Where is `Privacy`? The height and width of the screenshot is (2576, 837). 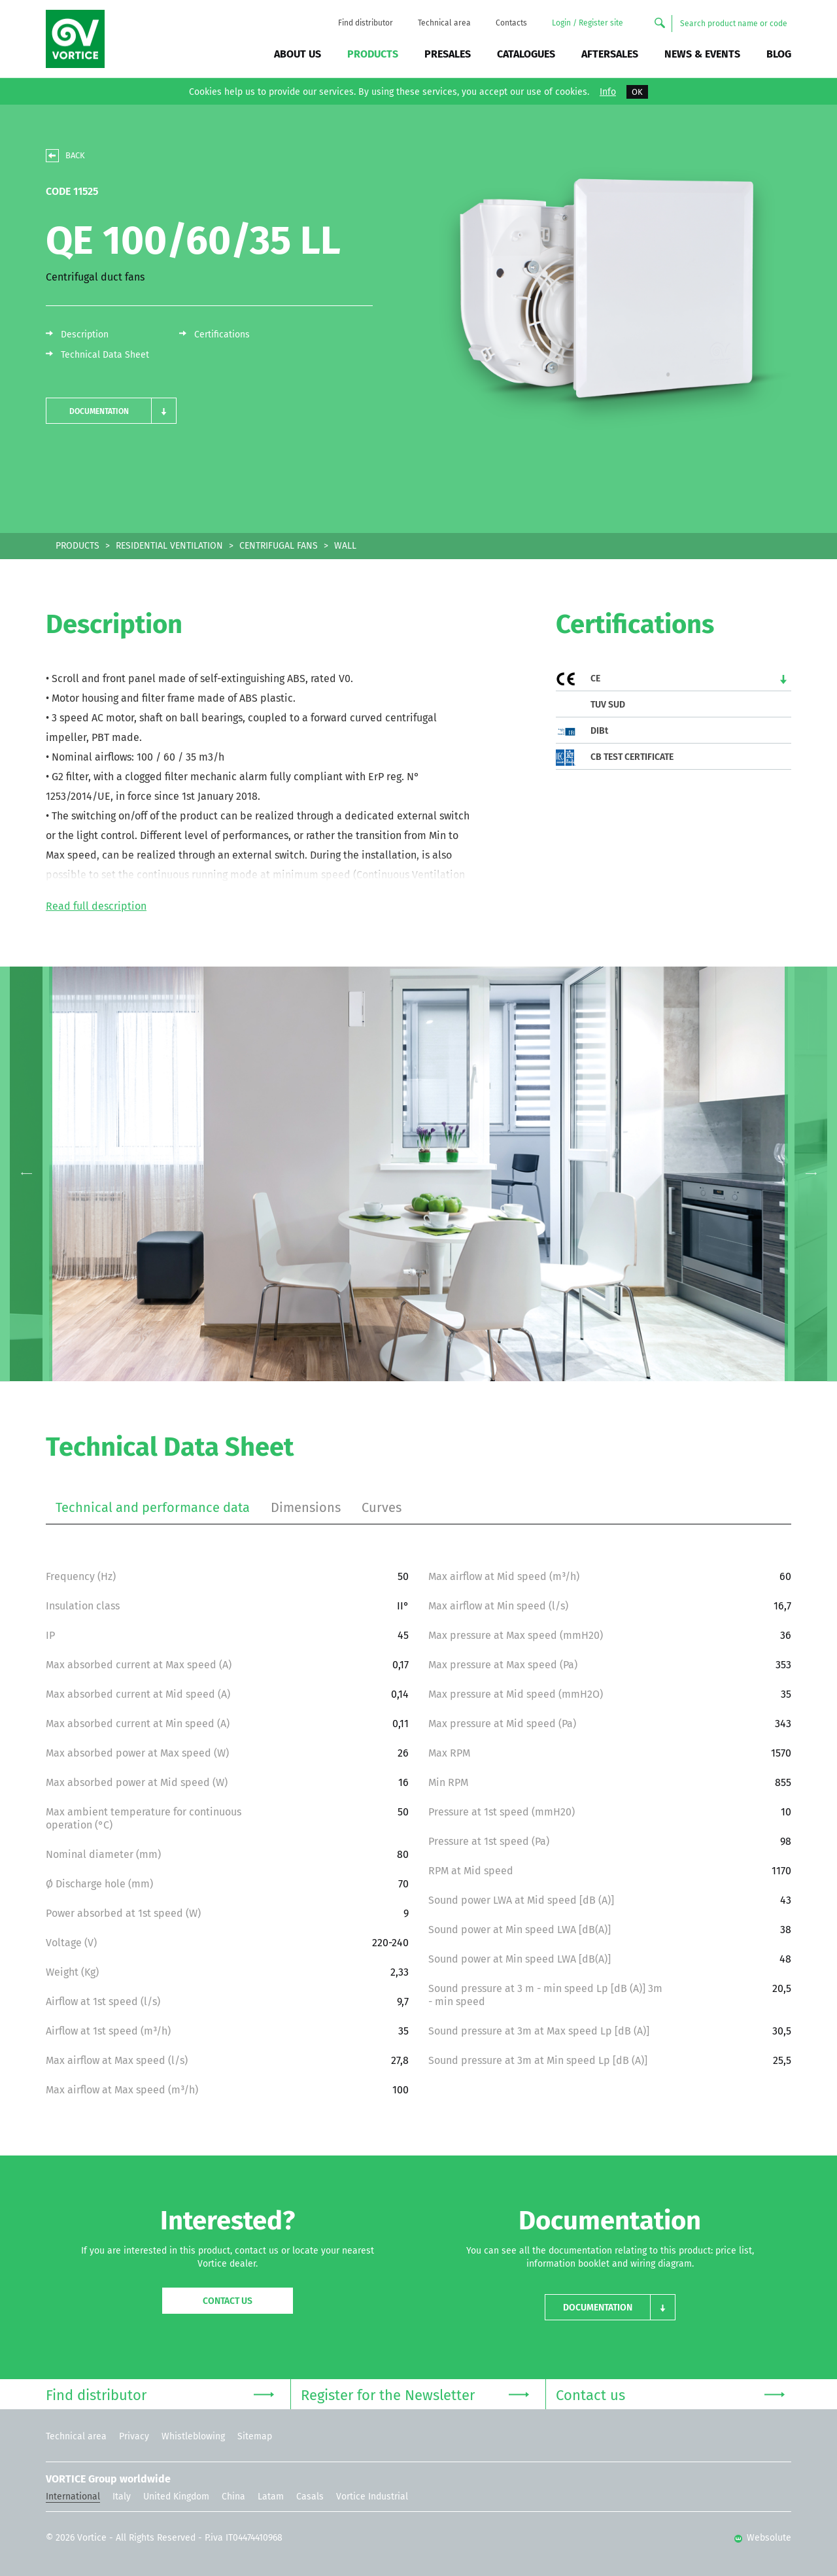
Privacy is located at coordinates (134, 2436).